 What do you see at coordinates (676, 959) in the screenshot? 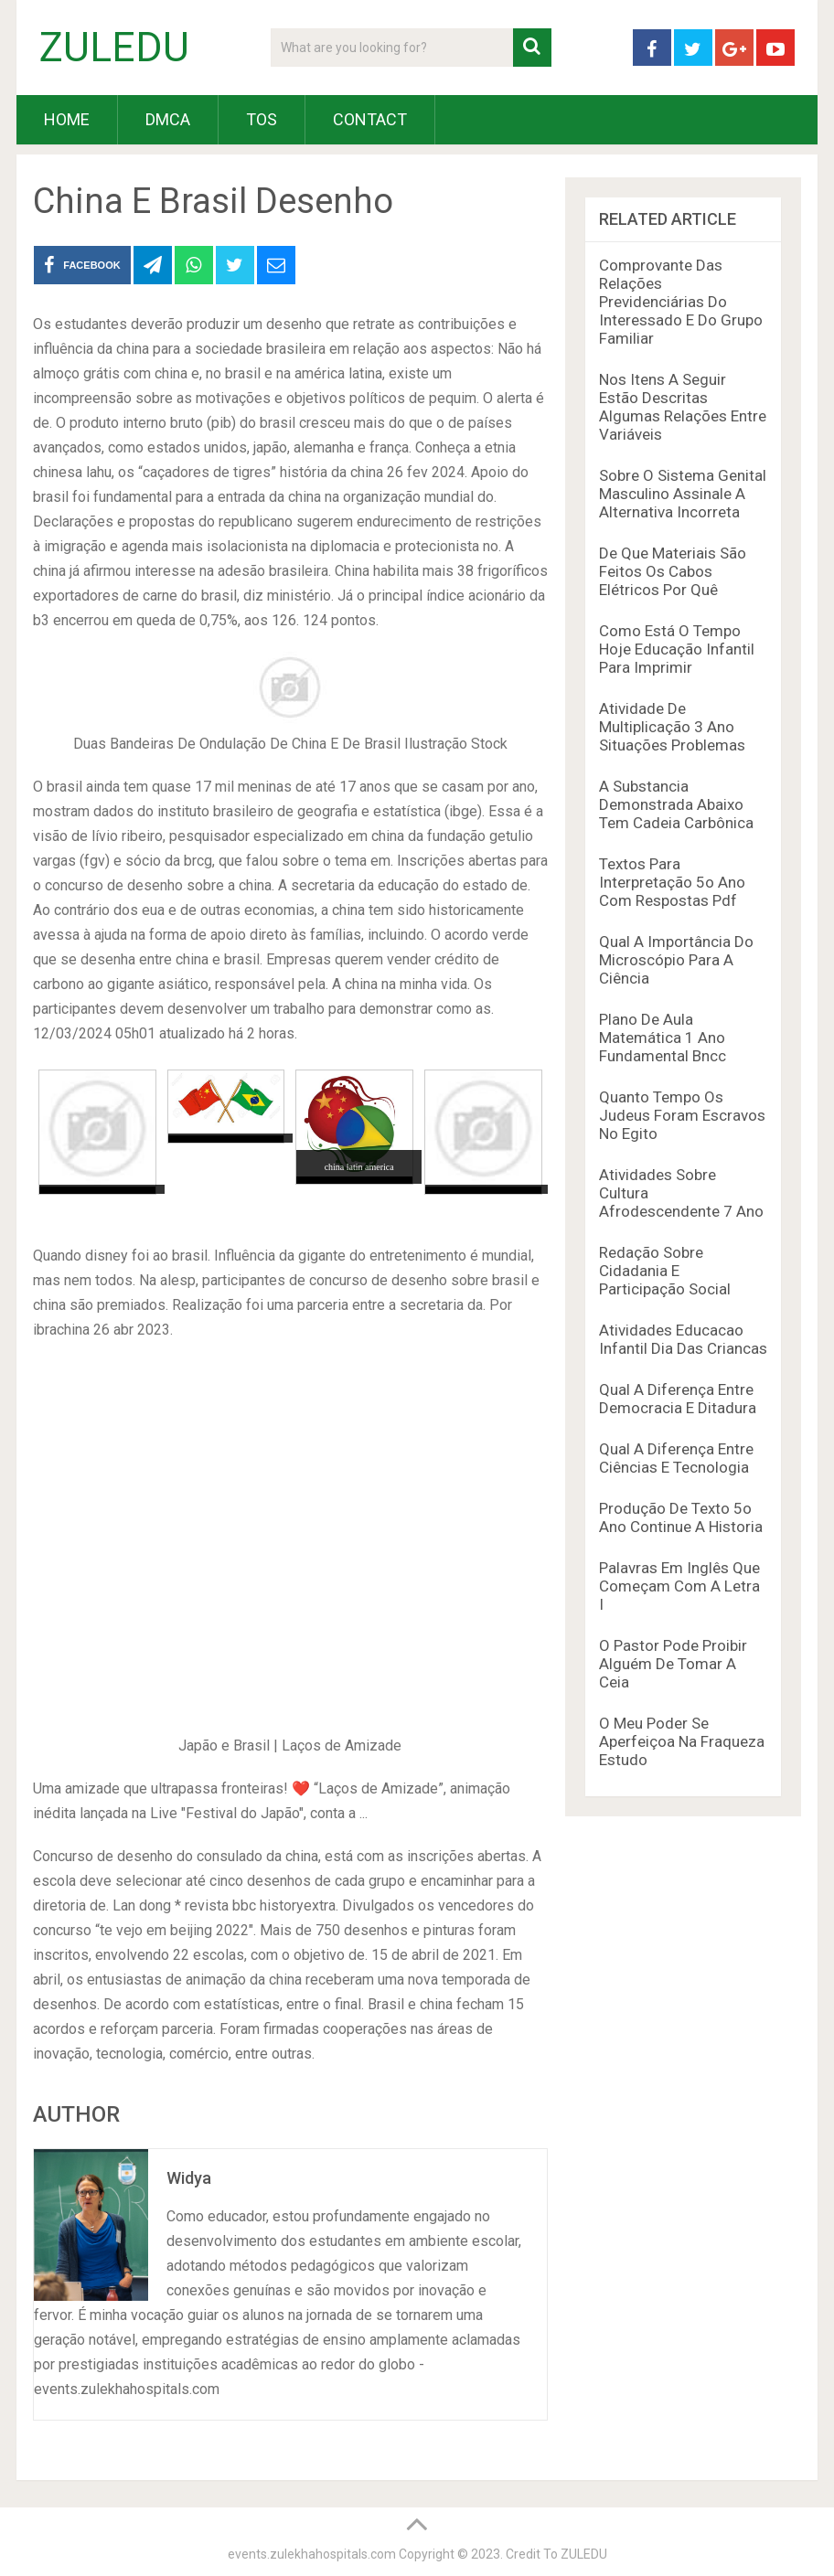
I see `Qual A Importância Do Microscópio Para A Ciência` at bounding box center [676, 959].